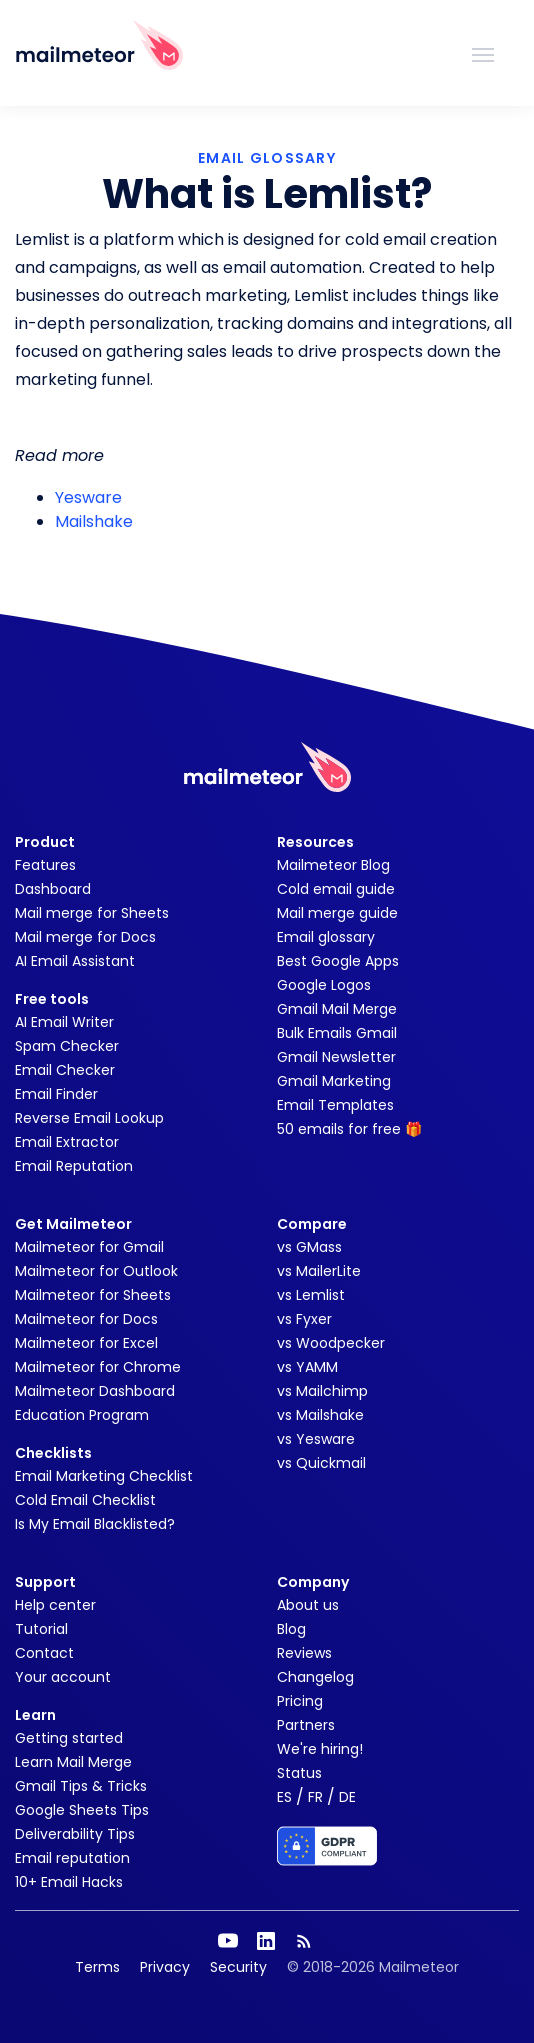  What do you see at coordinates (95, 1524) in the screenshot?
I see `Is My Email Blacklisted?` at bounding box center [95, 1524].